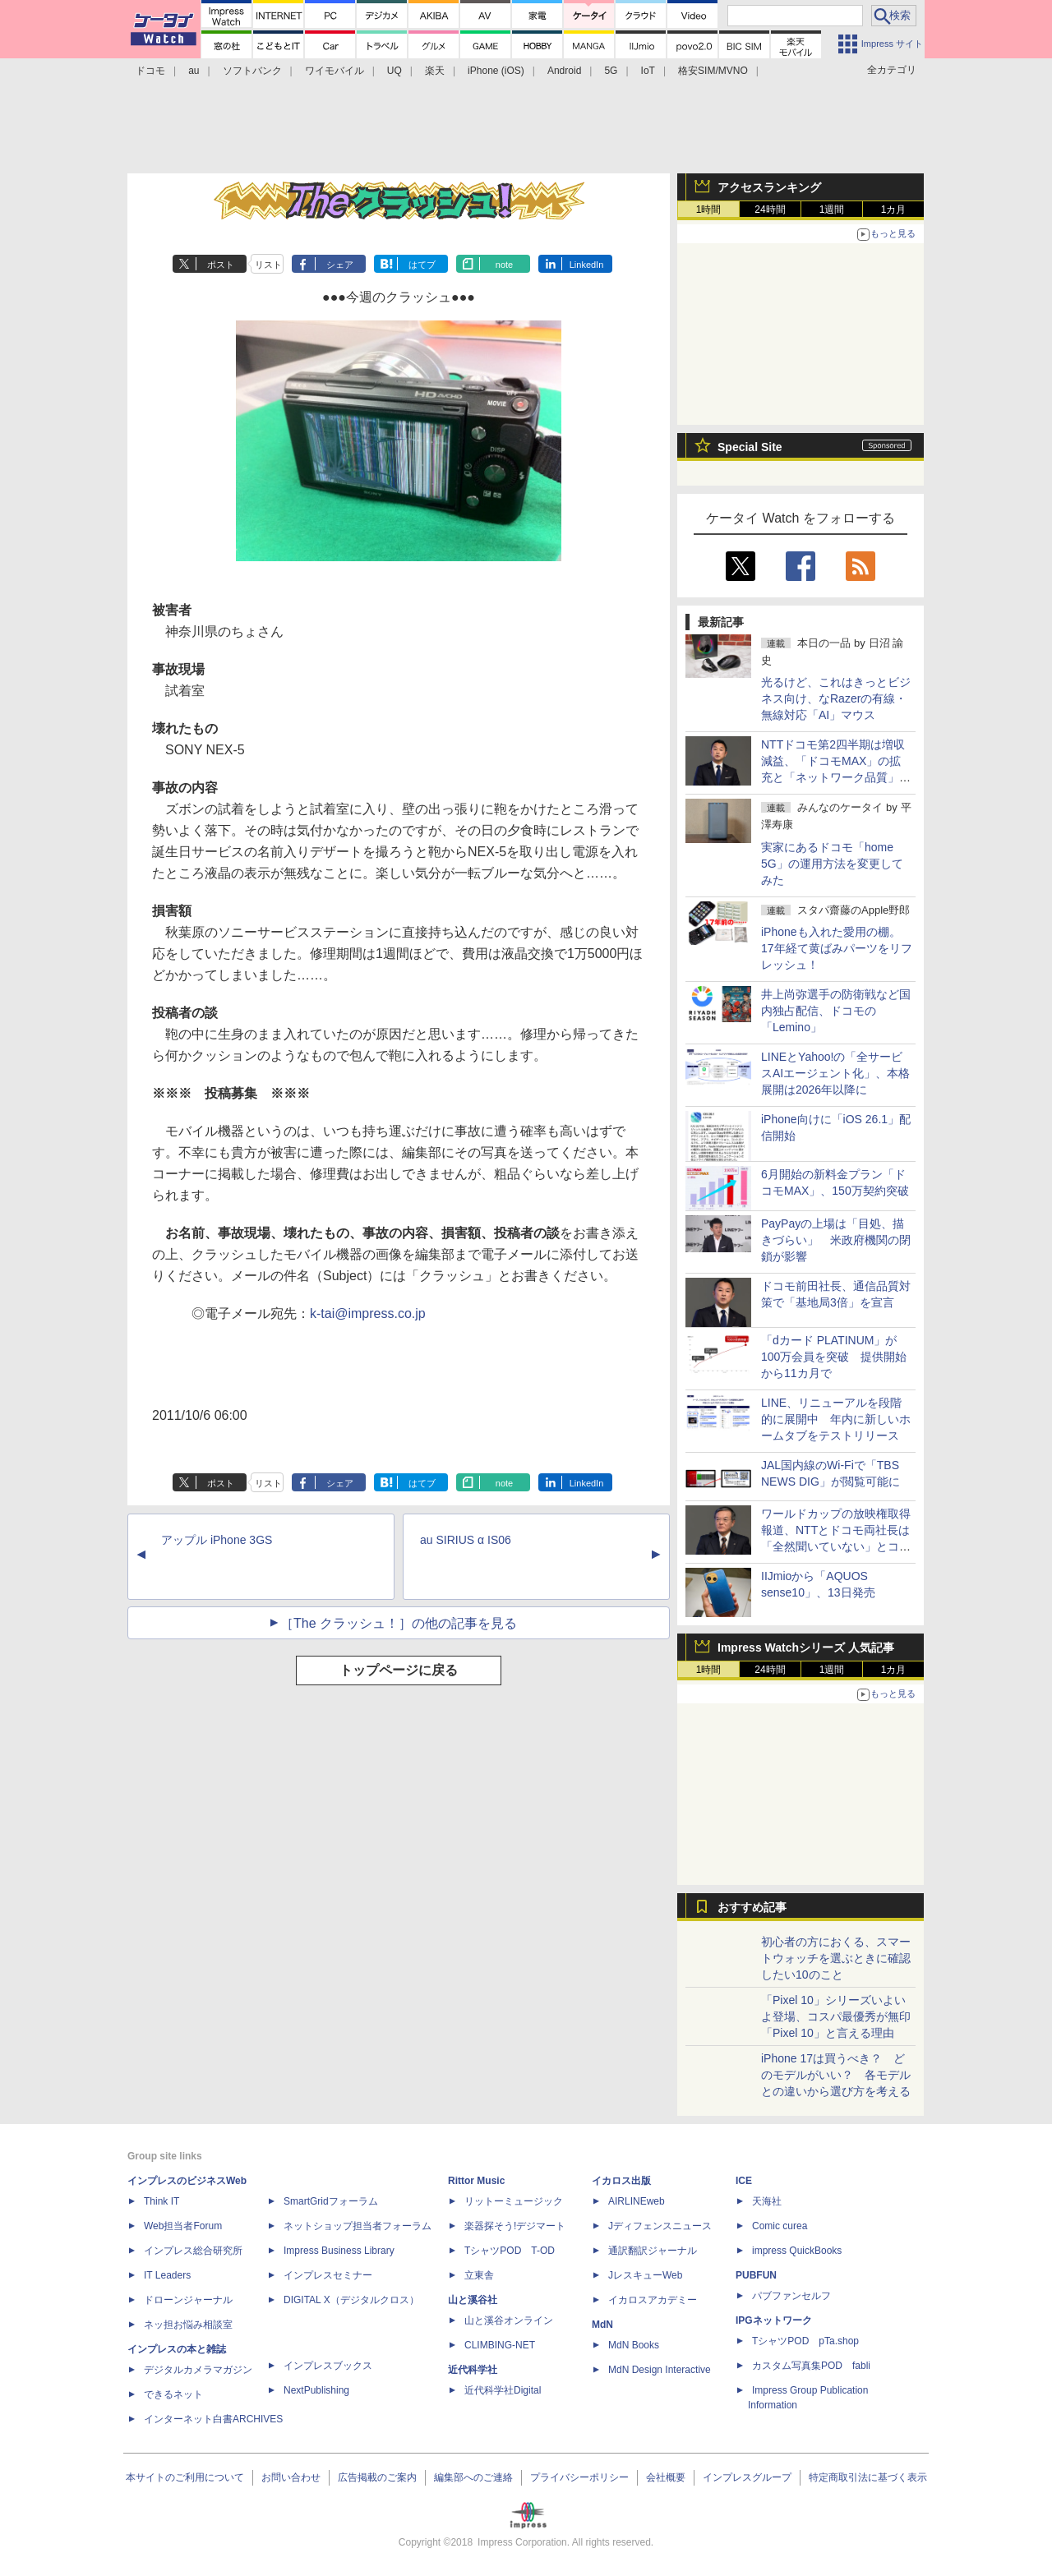 The height and width of the screenshot is (2576, 1052). I want to click on インプレスブックス, so click(328, 2365).